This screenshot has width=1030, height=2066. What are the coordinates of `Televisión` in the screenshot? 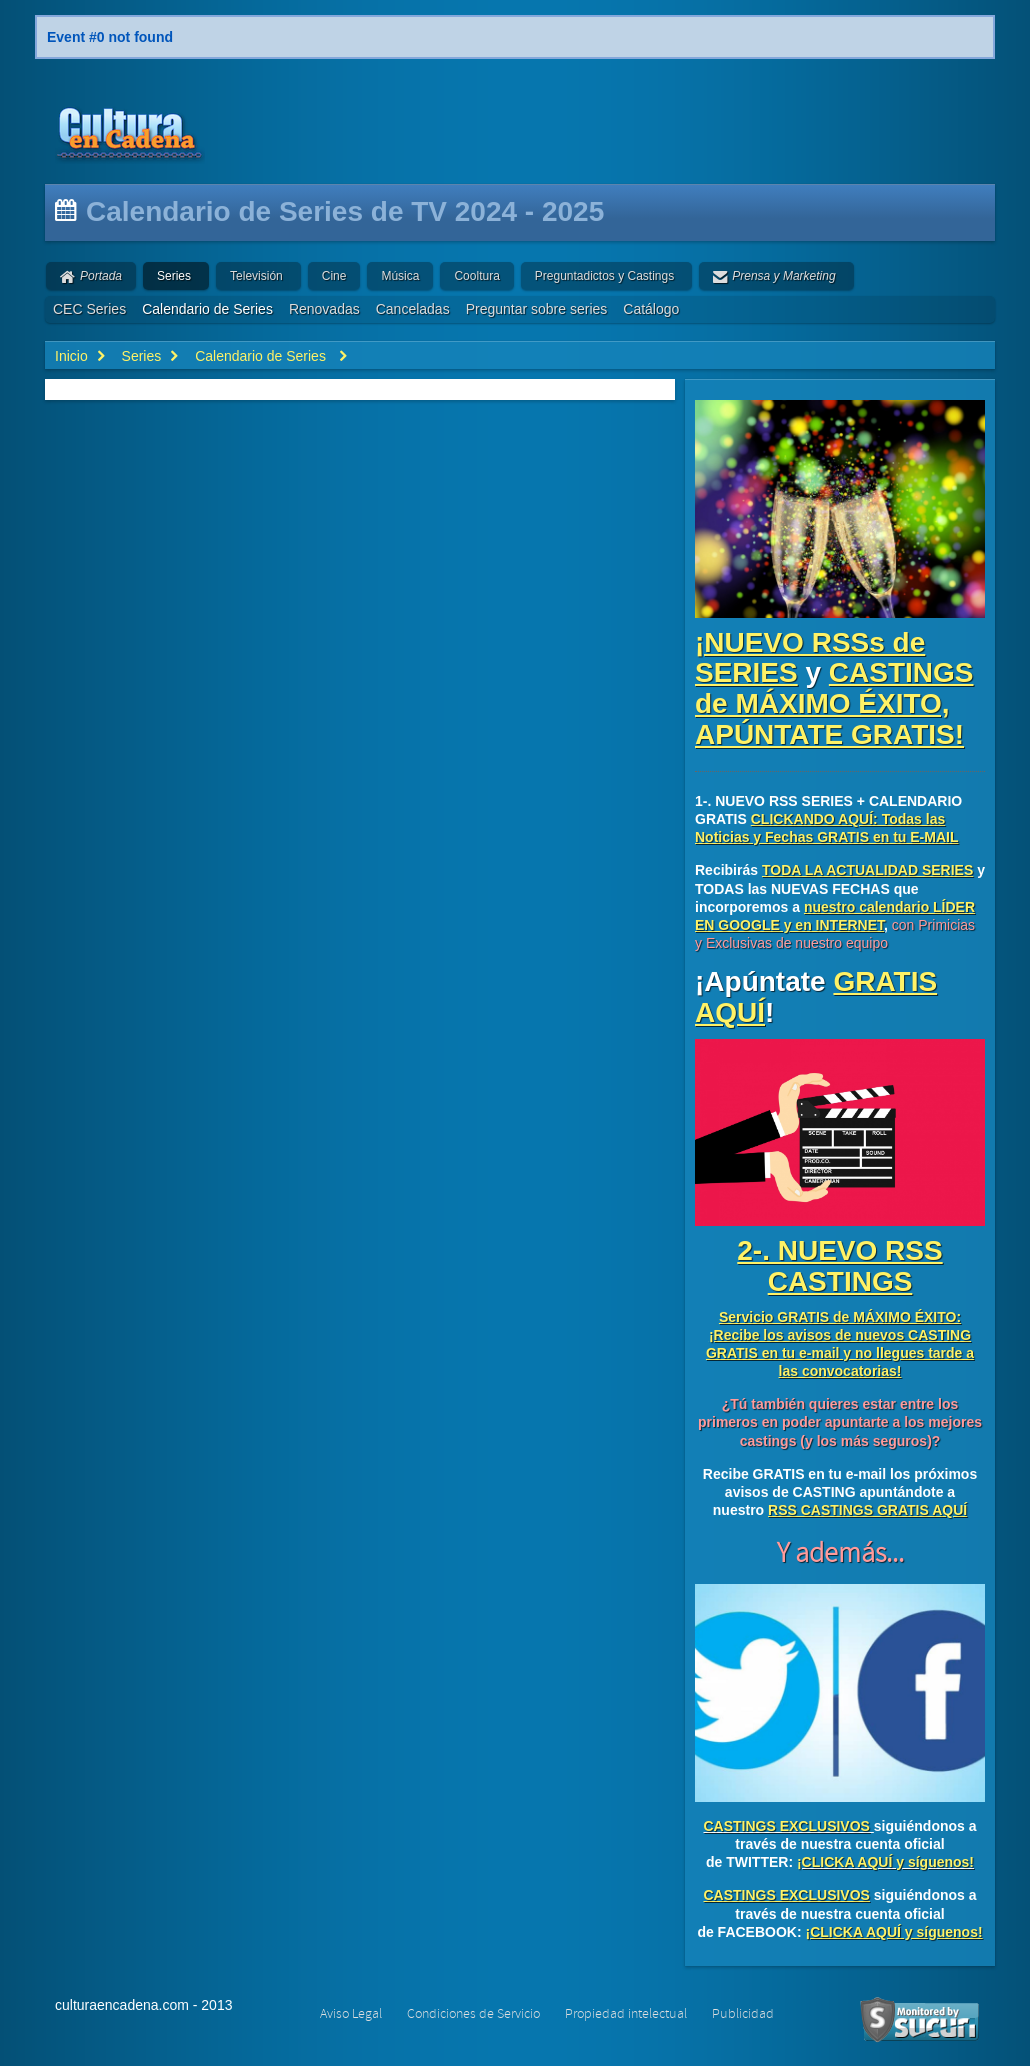 It's located at (256, 276).